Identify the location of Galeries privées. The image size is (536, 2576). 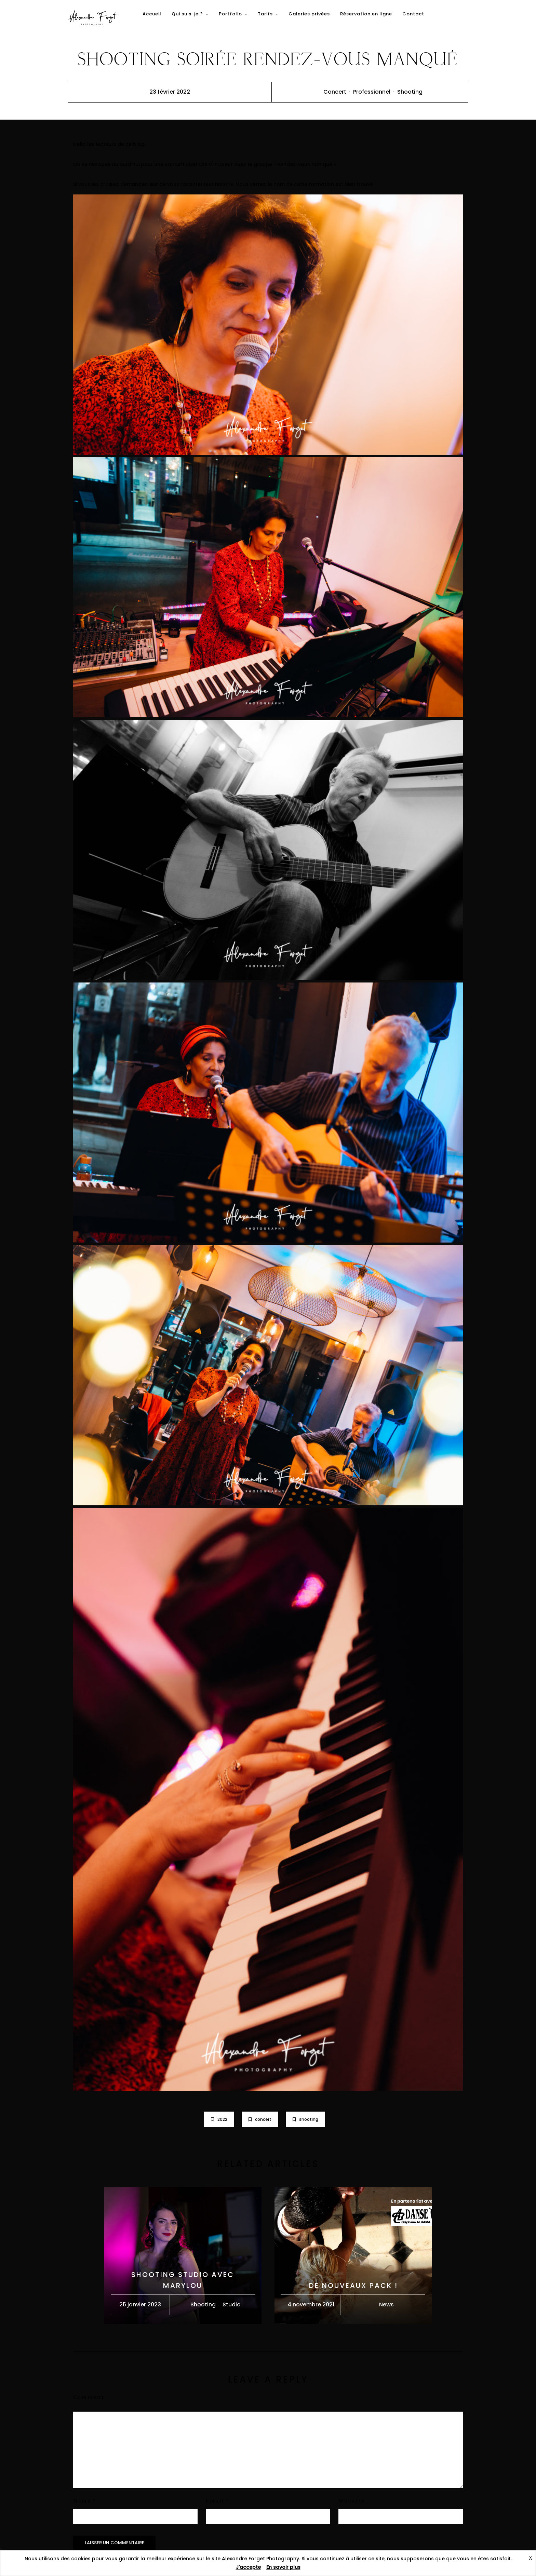
(309, 14).